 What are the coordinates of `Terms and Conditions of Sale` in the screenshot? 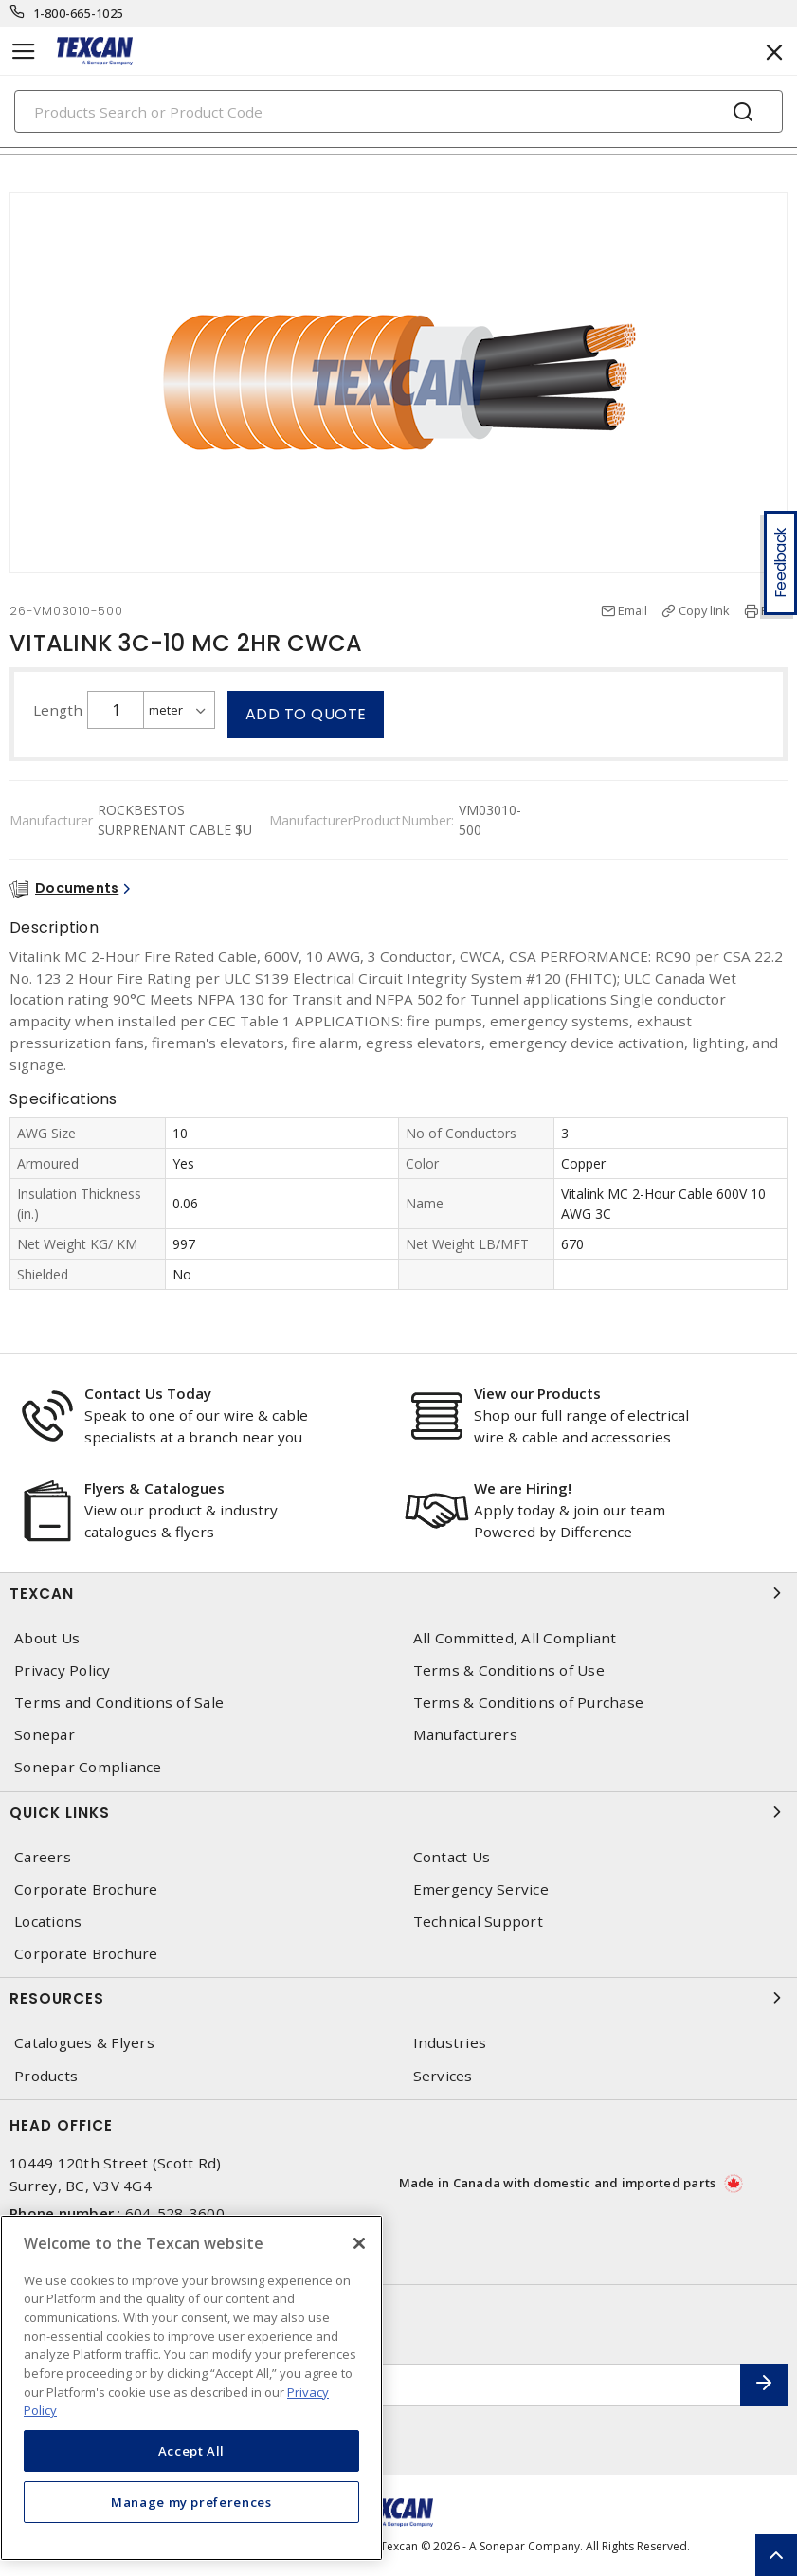 It's located at (119, 1703).